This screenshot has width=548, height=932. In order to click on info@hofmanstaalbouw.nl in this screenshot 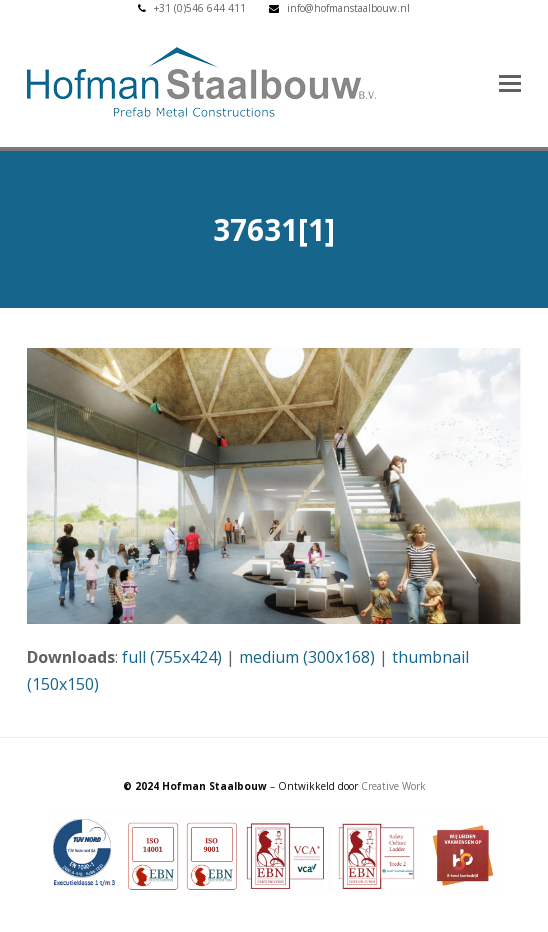, I will do `click(348, 8)`.